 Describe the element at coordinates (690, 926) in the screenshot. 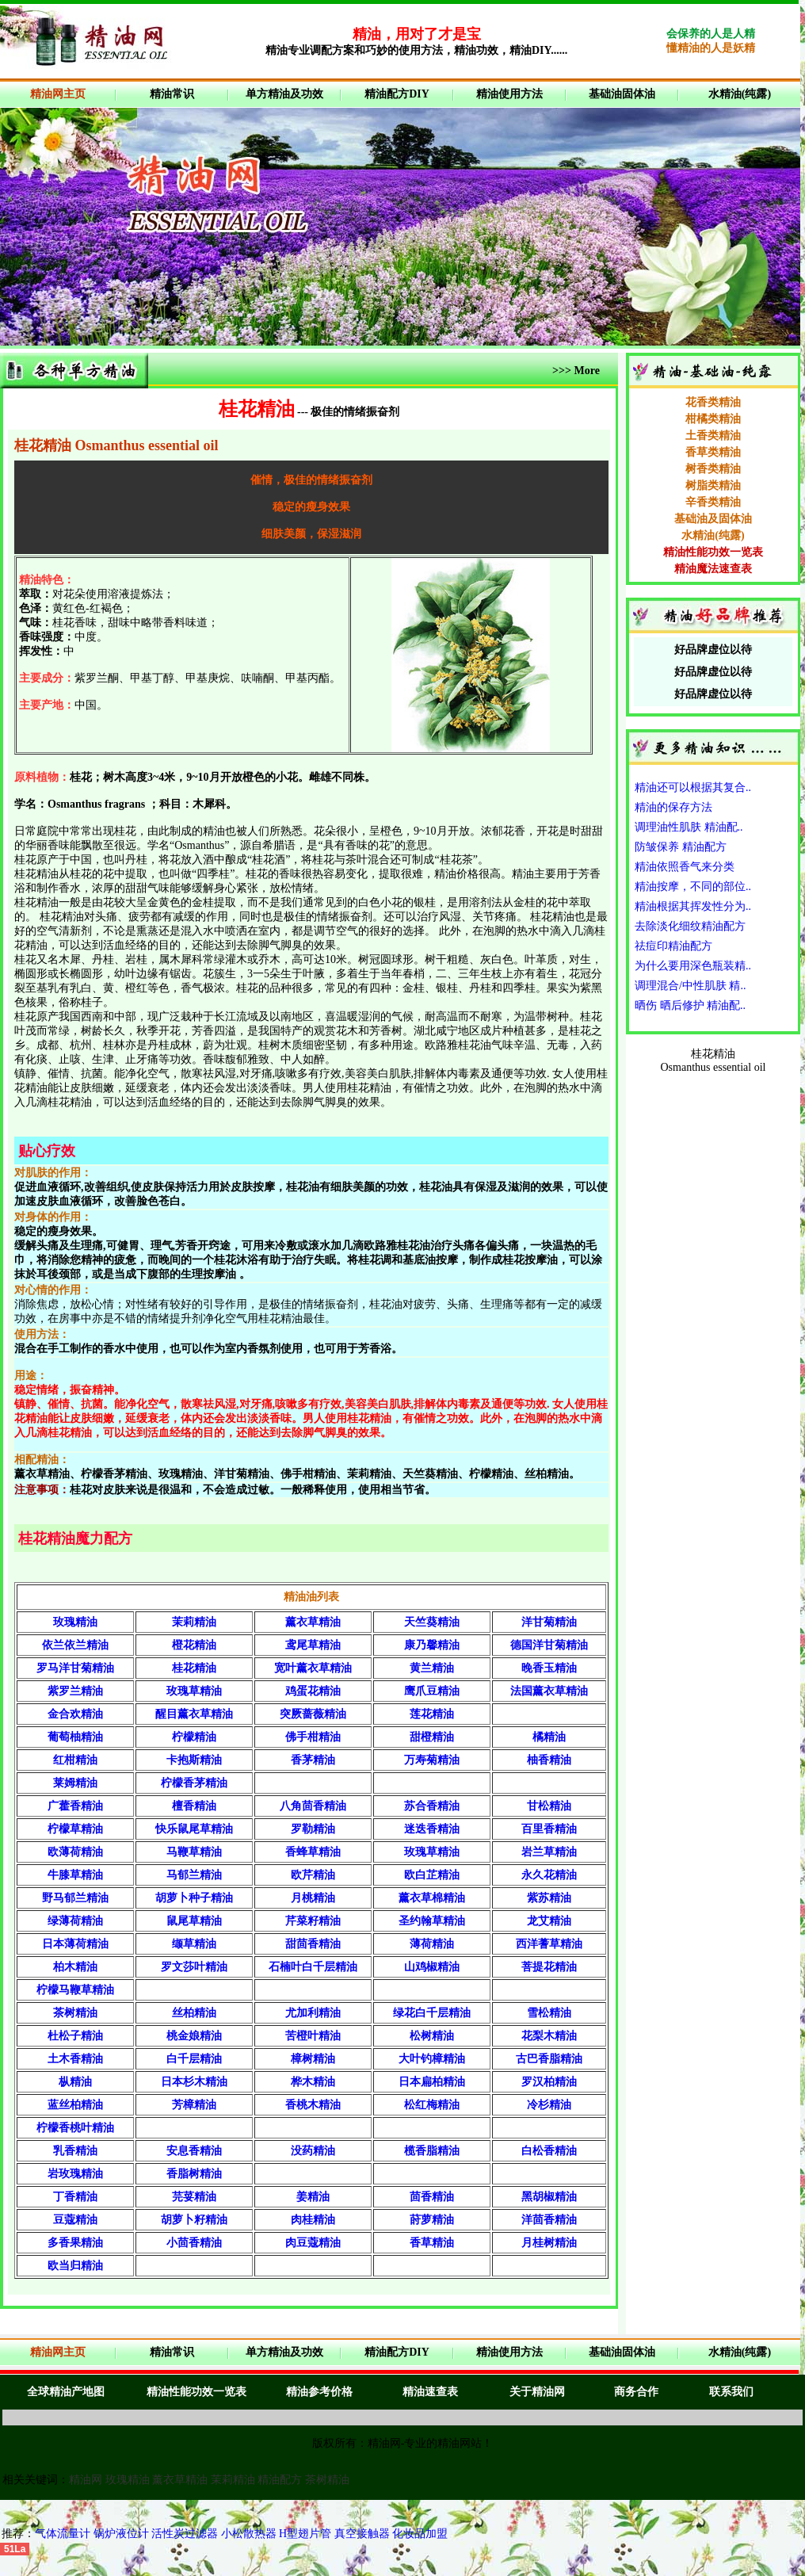

I see `去除淡化细纹精油配方` at that location.